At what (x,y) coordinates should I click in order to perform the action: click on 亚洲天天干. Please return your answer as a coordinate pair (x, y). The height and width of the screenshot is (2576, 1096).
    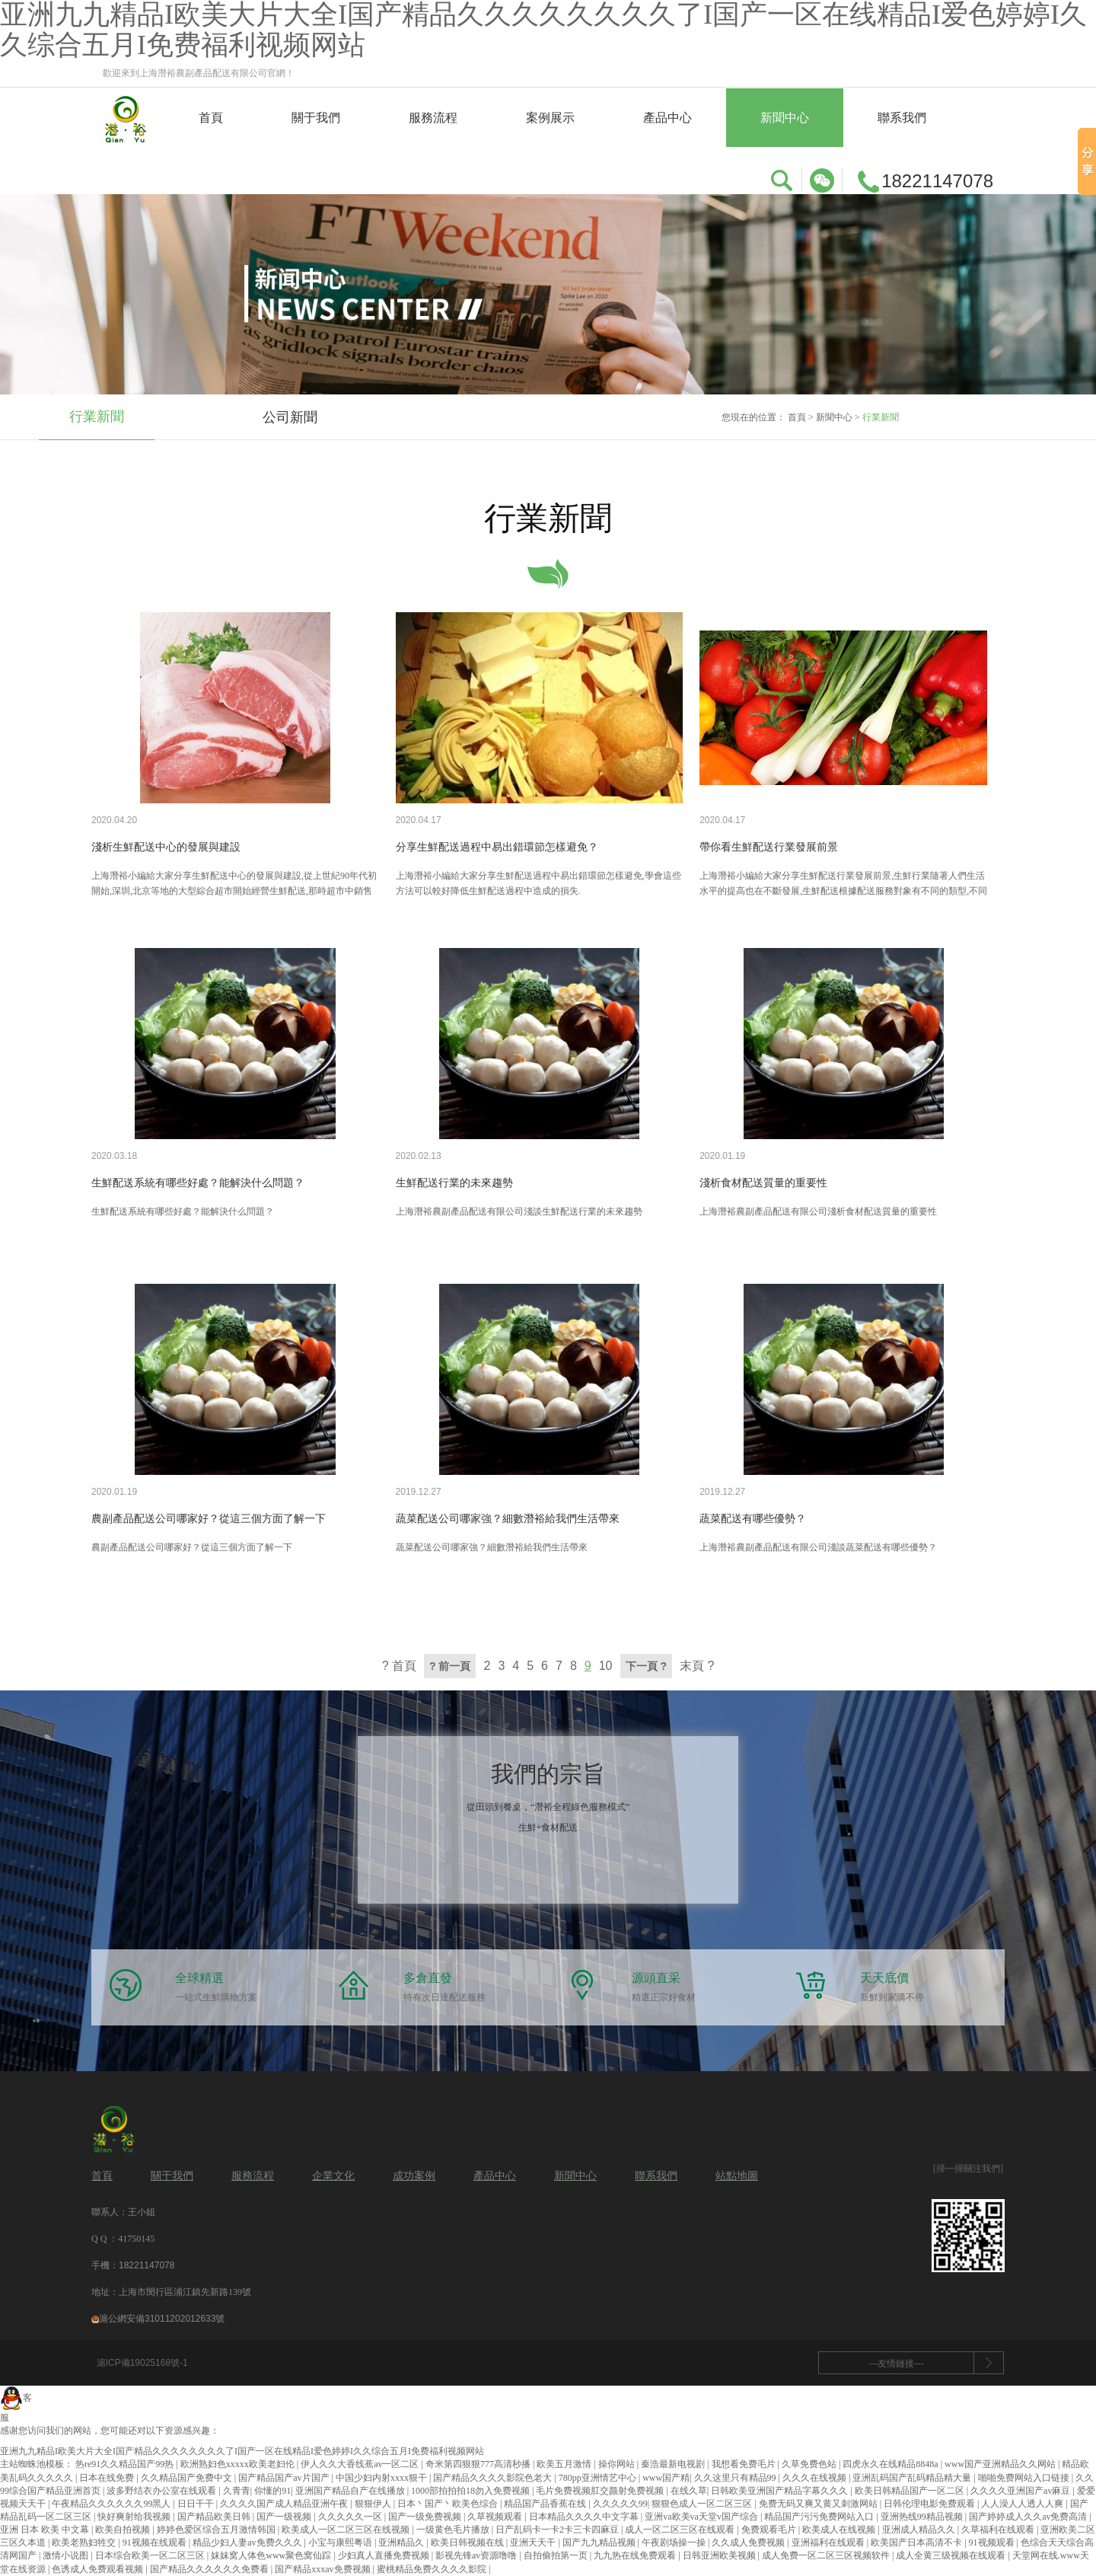
    Looking at the image, I should click on (534, 2542).